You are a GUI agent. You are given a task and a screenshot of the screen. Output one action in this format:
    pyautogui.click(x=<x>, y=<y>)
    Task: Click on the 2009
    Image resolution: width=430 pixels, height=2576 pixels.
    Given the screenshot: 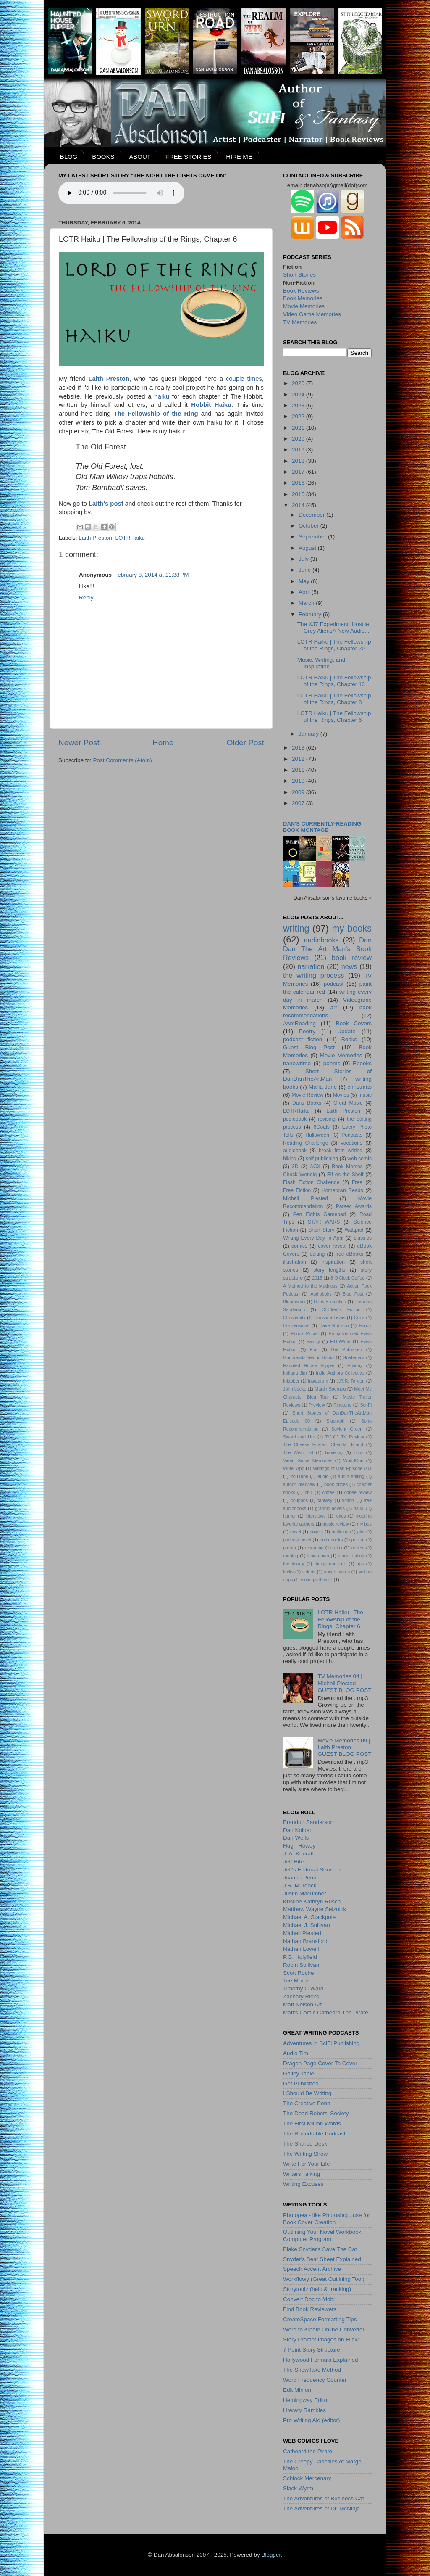 What is the action you would take?
    pyautogui.click(x=299, y=792)
    